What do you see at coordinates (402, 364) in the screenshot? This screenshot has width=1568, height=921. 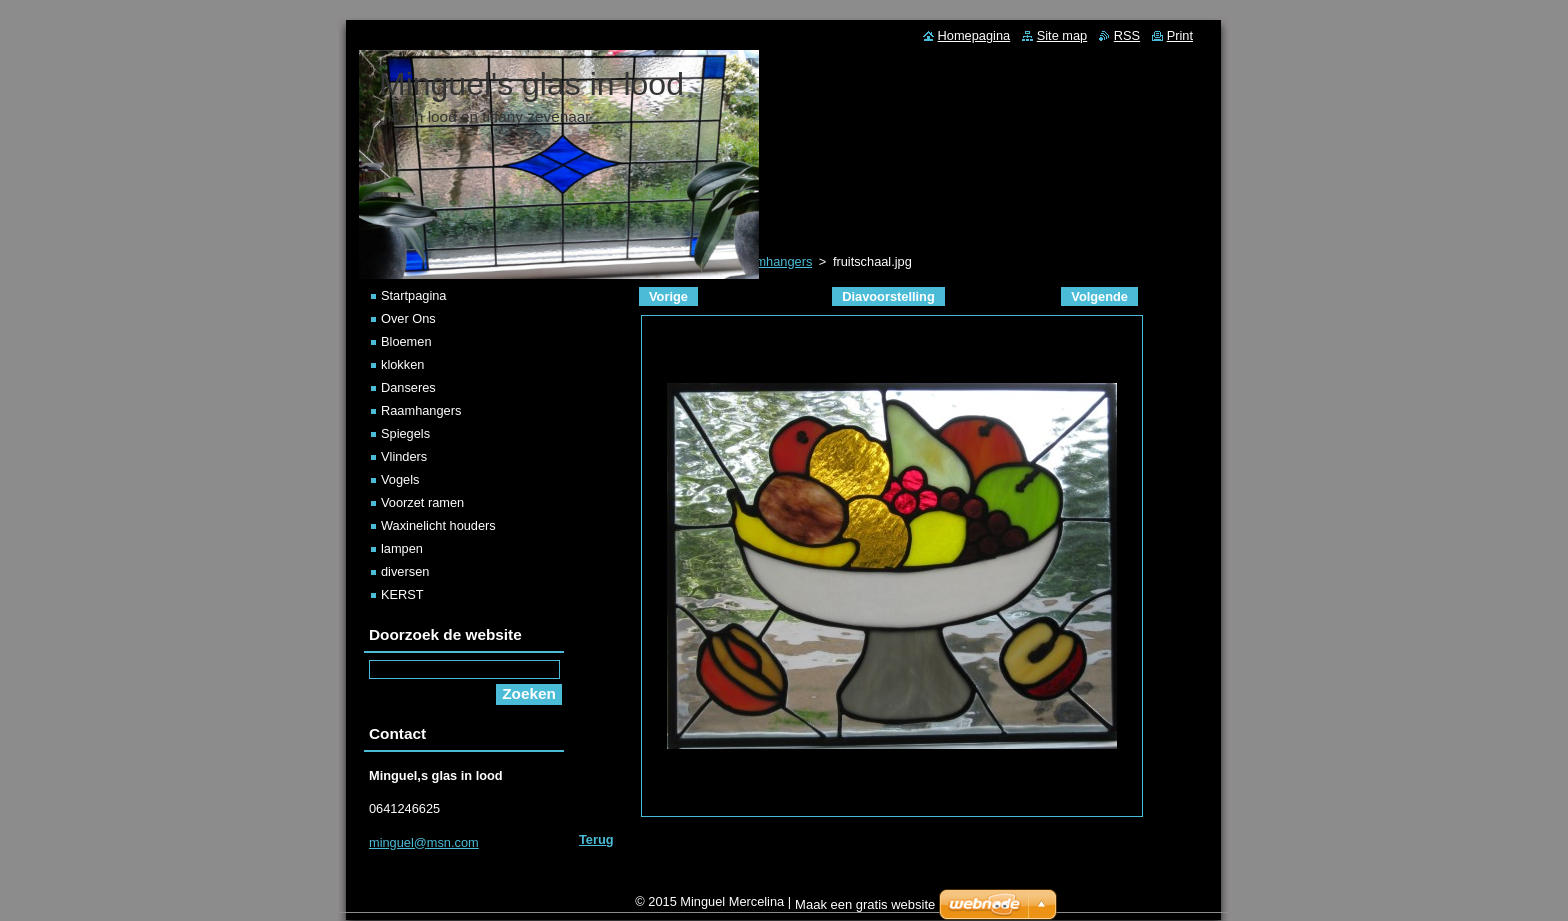 I see `klokken` at bounding box center [402, 364].